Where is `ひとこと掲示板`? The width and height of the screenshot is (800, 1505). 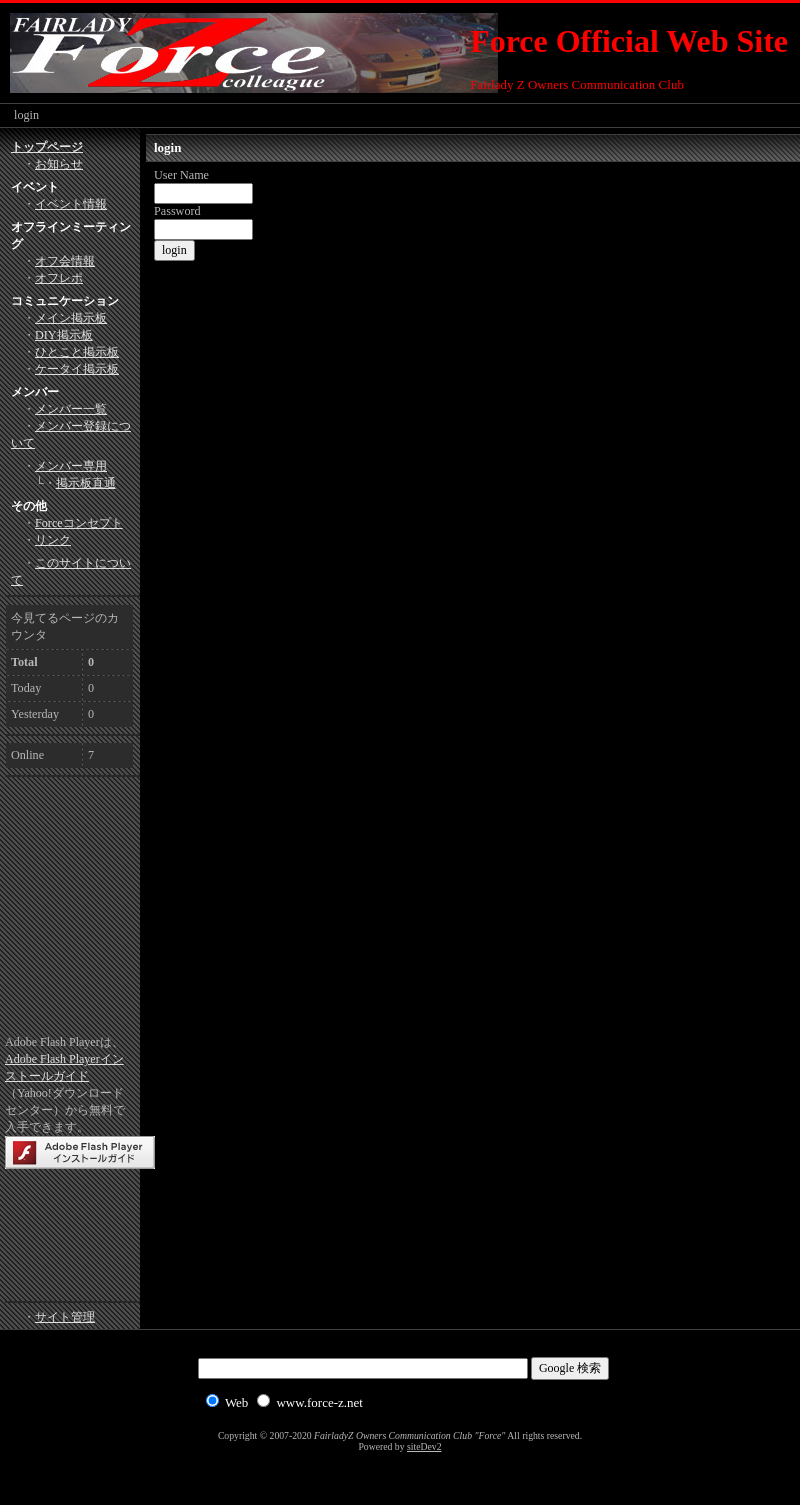
ひとこと掲示板 is located at coordinates (77, 352).